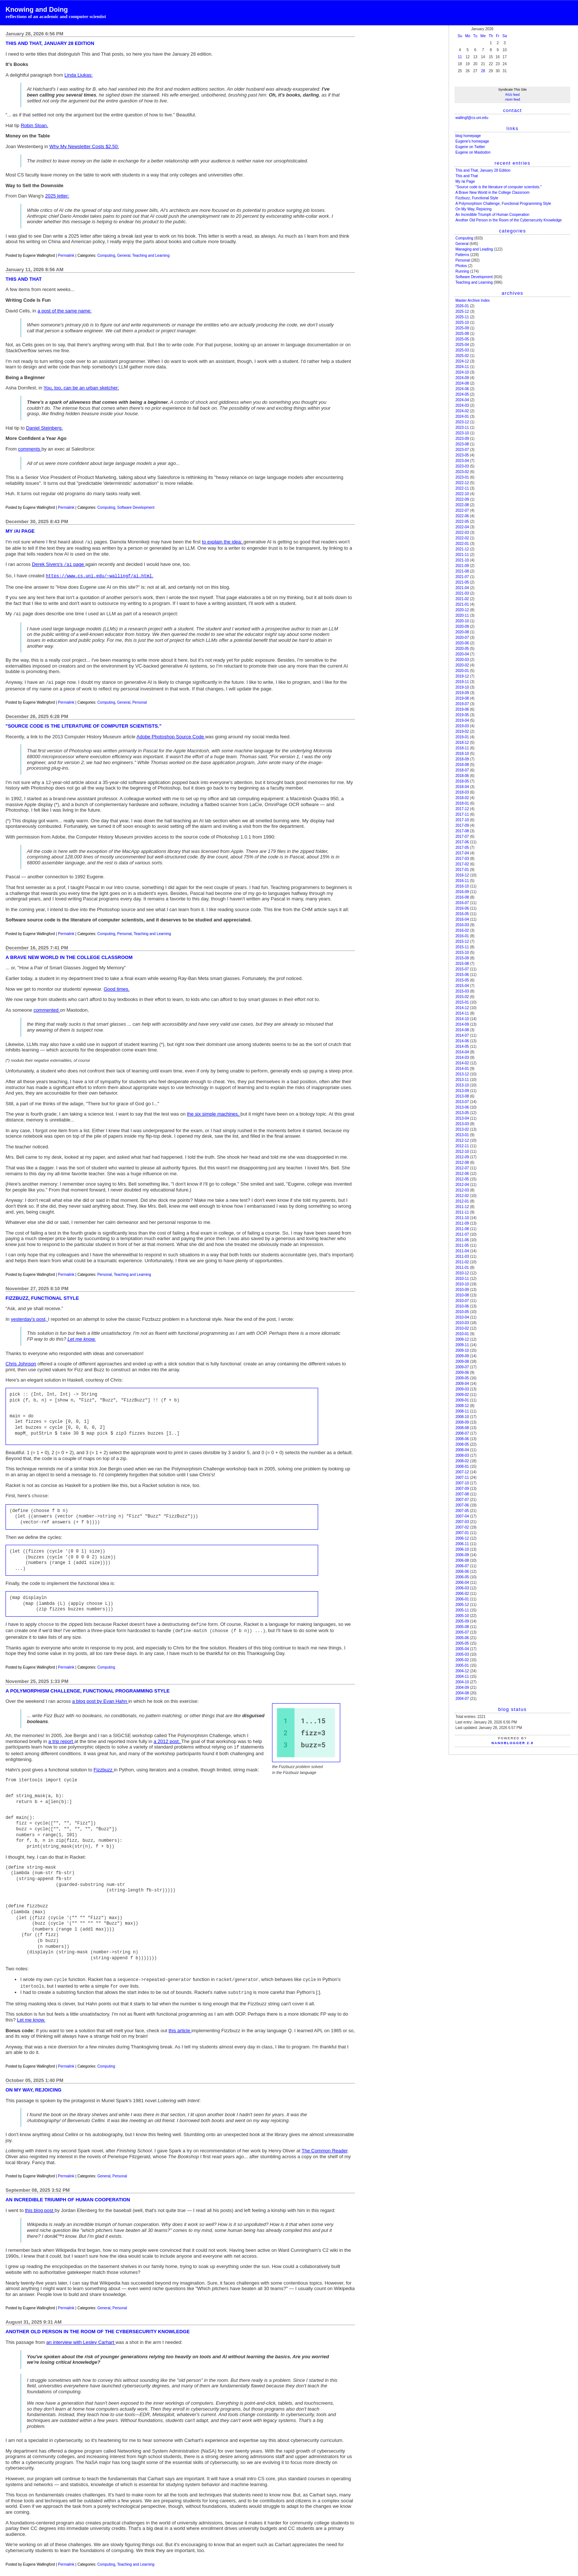  What do you see at coordinates (462, 1350) in the screenshot?
I see `2009-10` at bounding box center [462, 1350].